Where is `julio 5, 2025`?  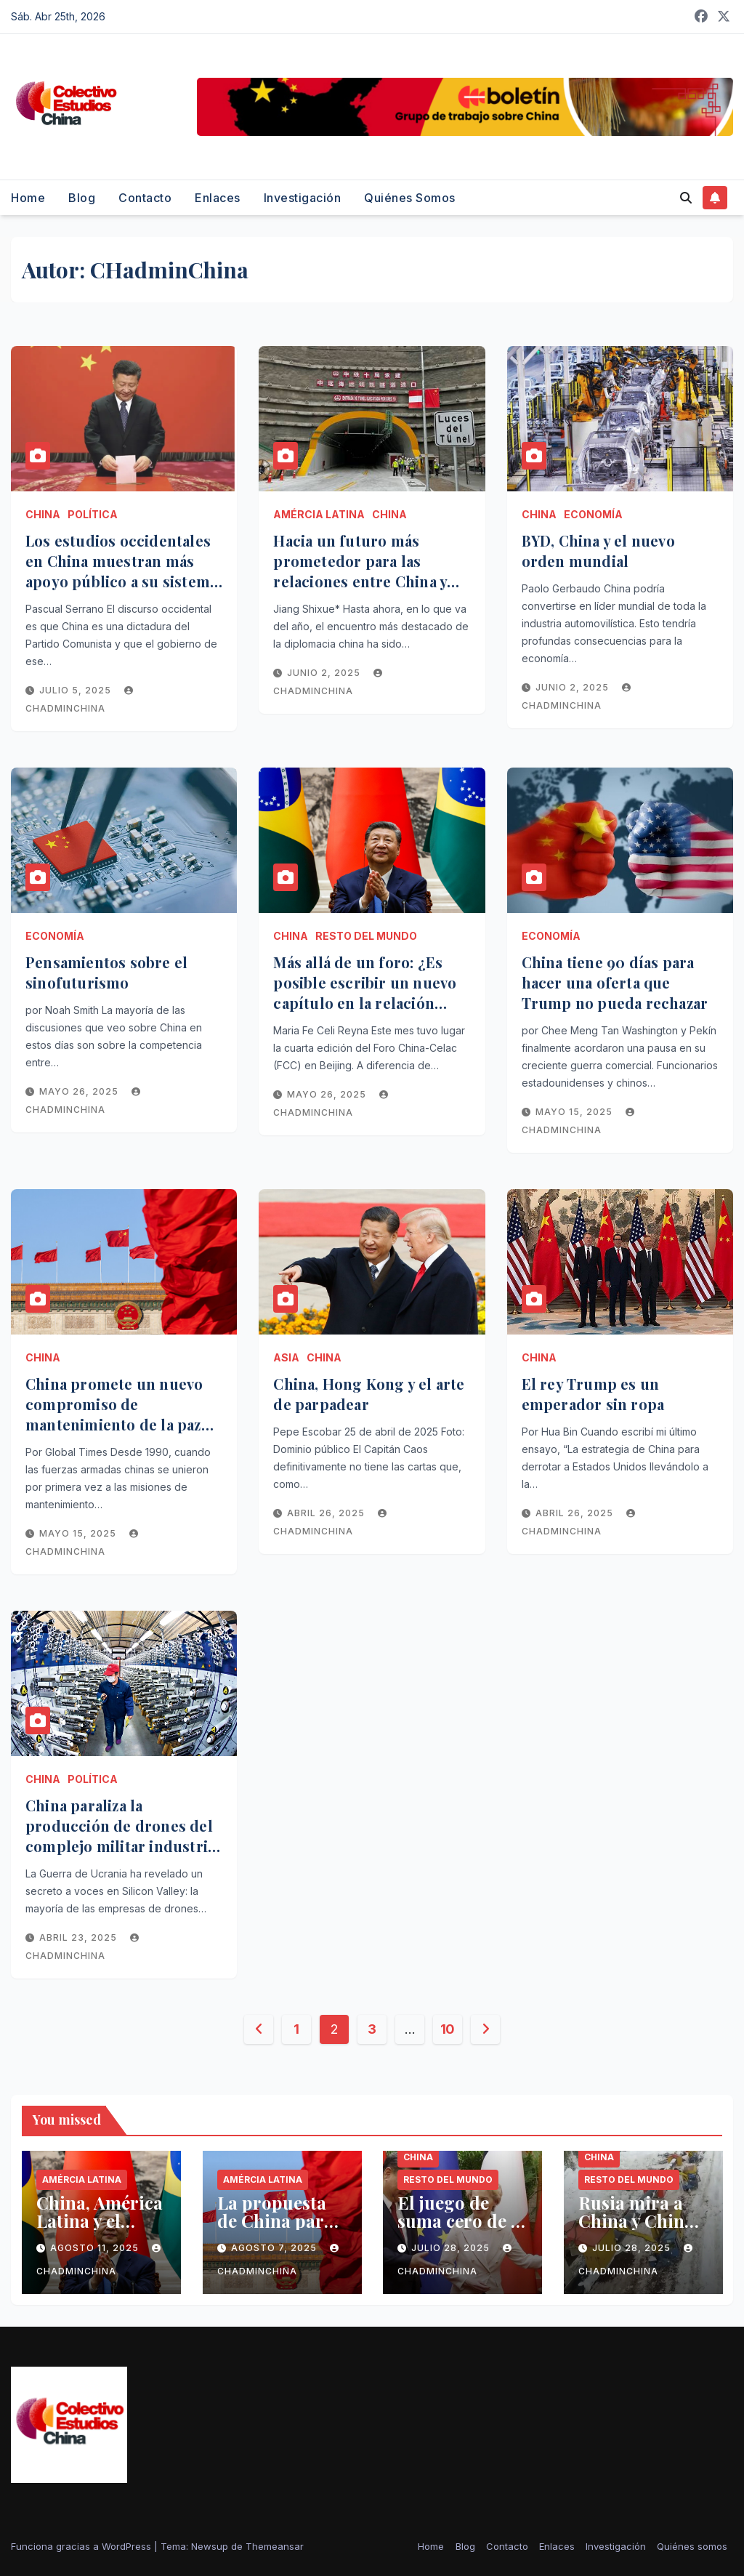 julio 5, 2025 is located at coordinates (76, 690).